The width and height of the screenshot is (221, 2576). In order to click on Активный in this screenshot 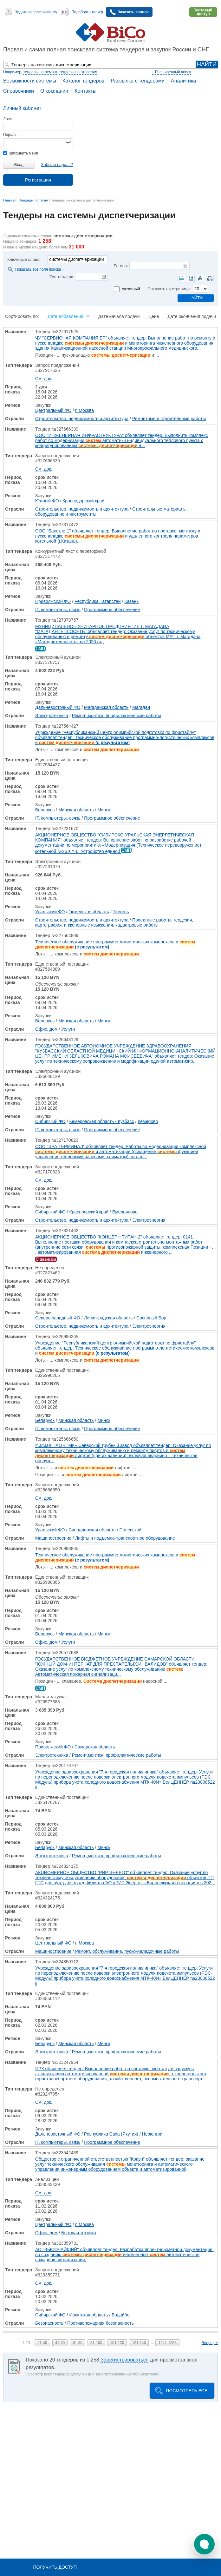, I will do `click(130, 289)`.